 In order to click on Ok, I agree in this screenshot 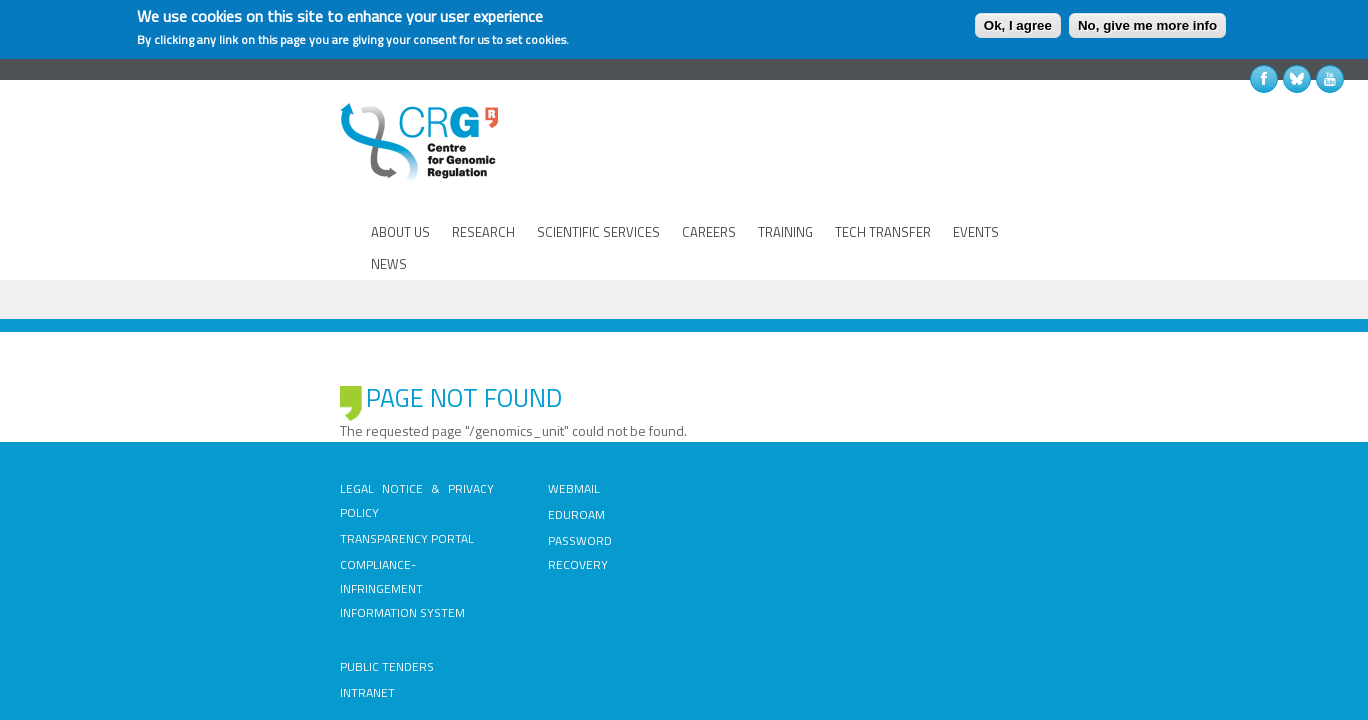, I will do `click(1018, 25)`.